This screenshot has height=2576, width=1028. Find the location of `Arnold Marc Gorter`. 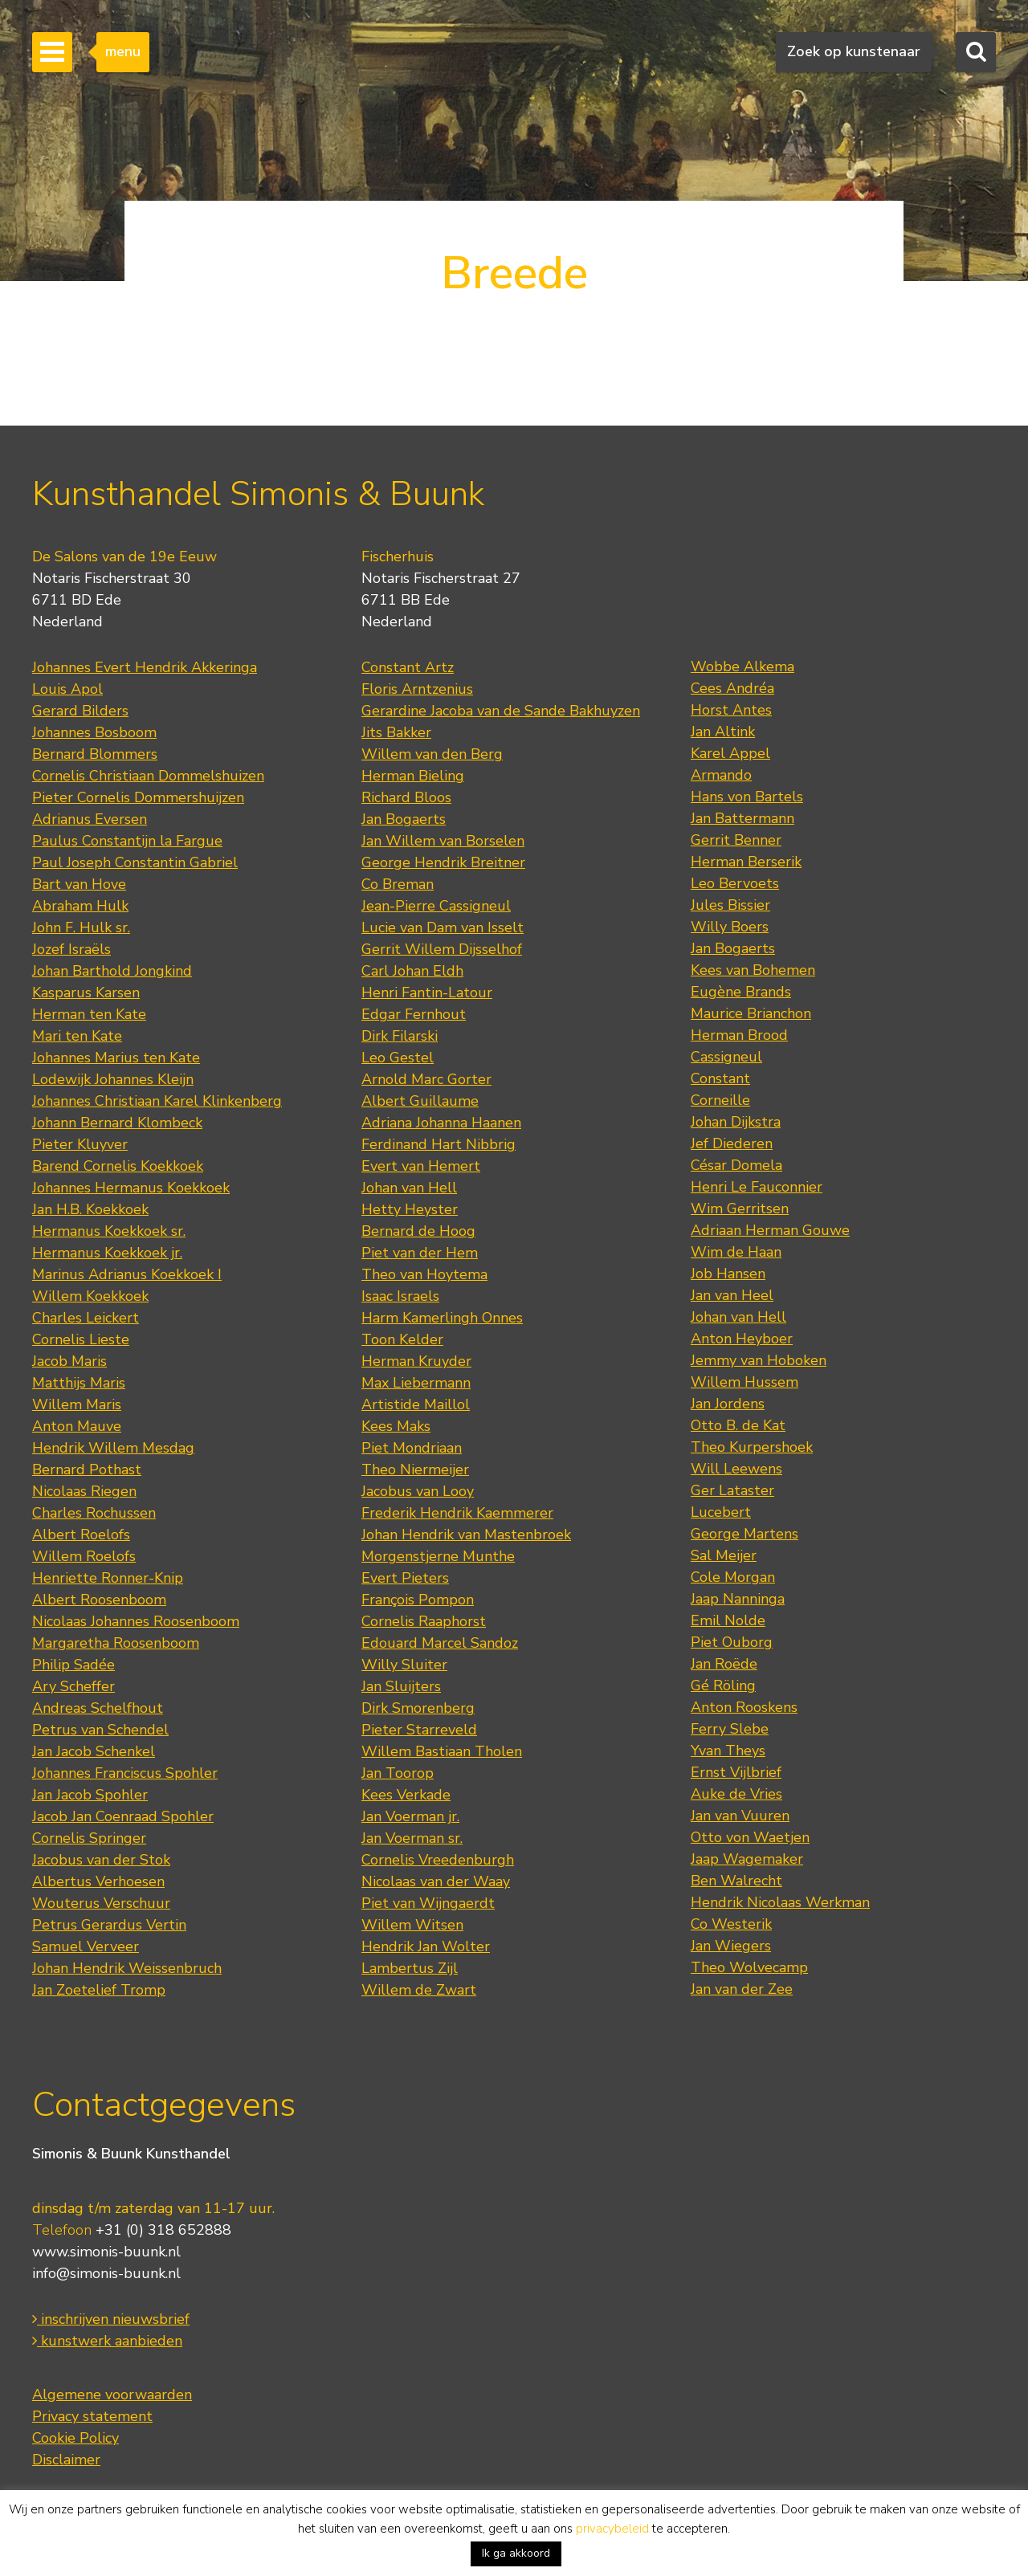

Arnold Marc Gorter is located at coordinates (426, 1079).